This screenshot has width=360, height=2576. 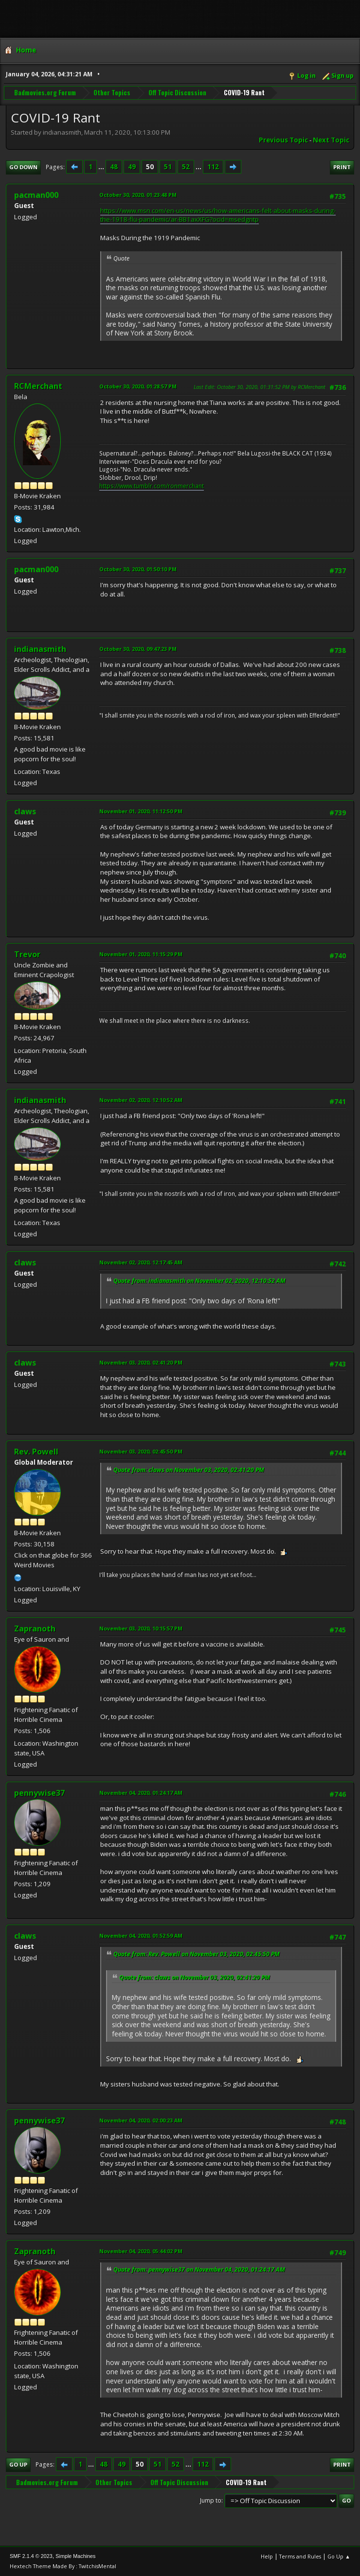 What do you see at coordinates (140, 2251) in the screenshot?
I see `November 04, 2020, 05:44:02 PM` at bounding box center [140, 2251].